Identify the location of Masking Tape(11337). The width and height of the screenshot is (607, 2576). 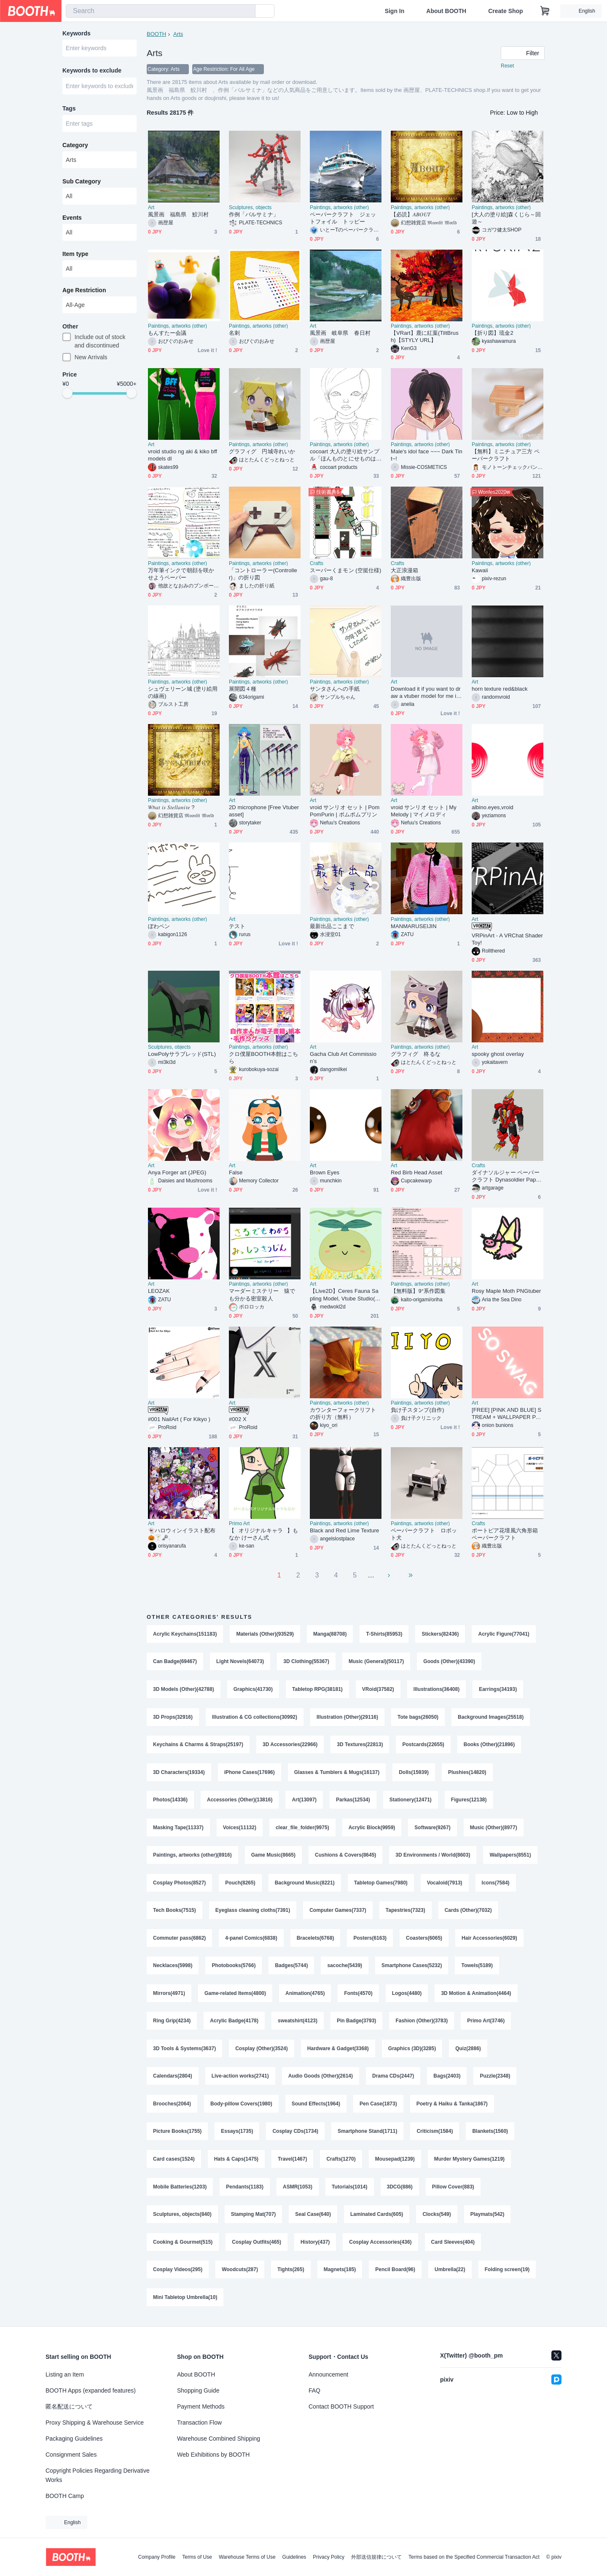
(178, 1829).